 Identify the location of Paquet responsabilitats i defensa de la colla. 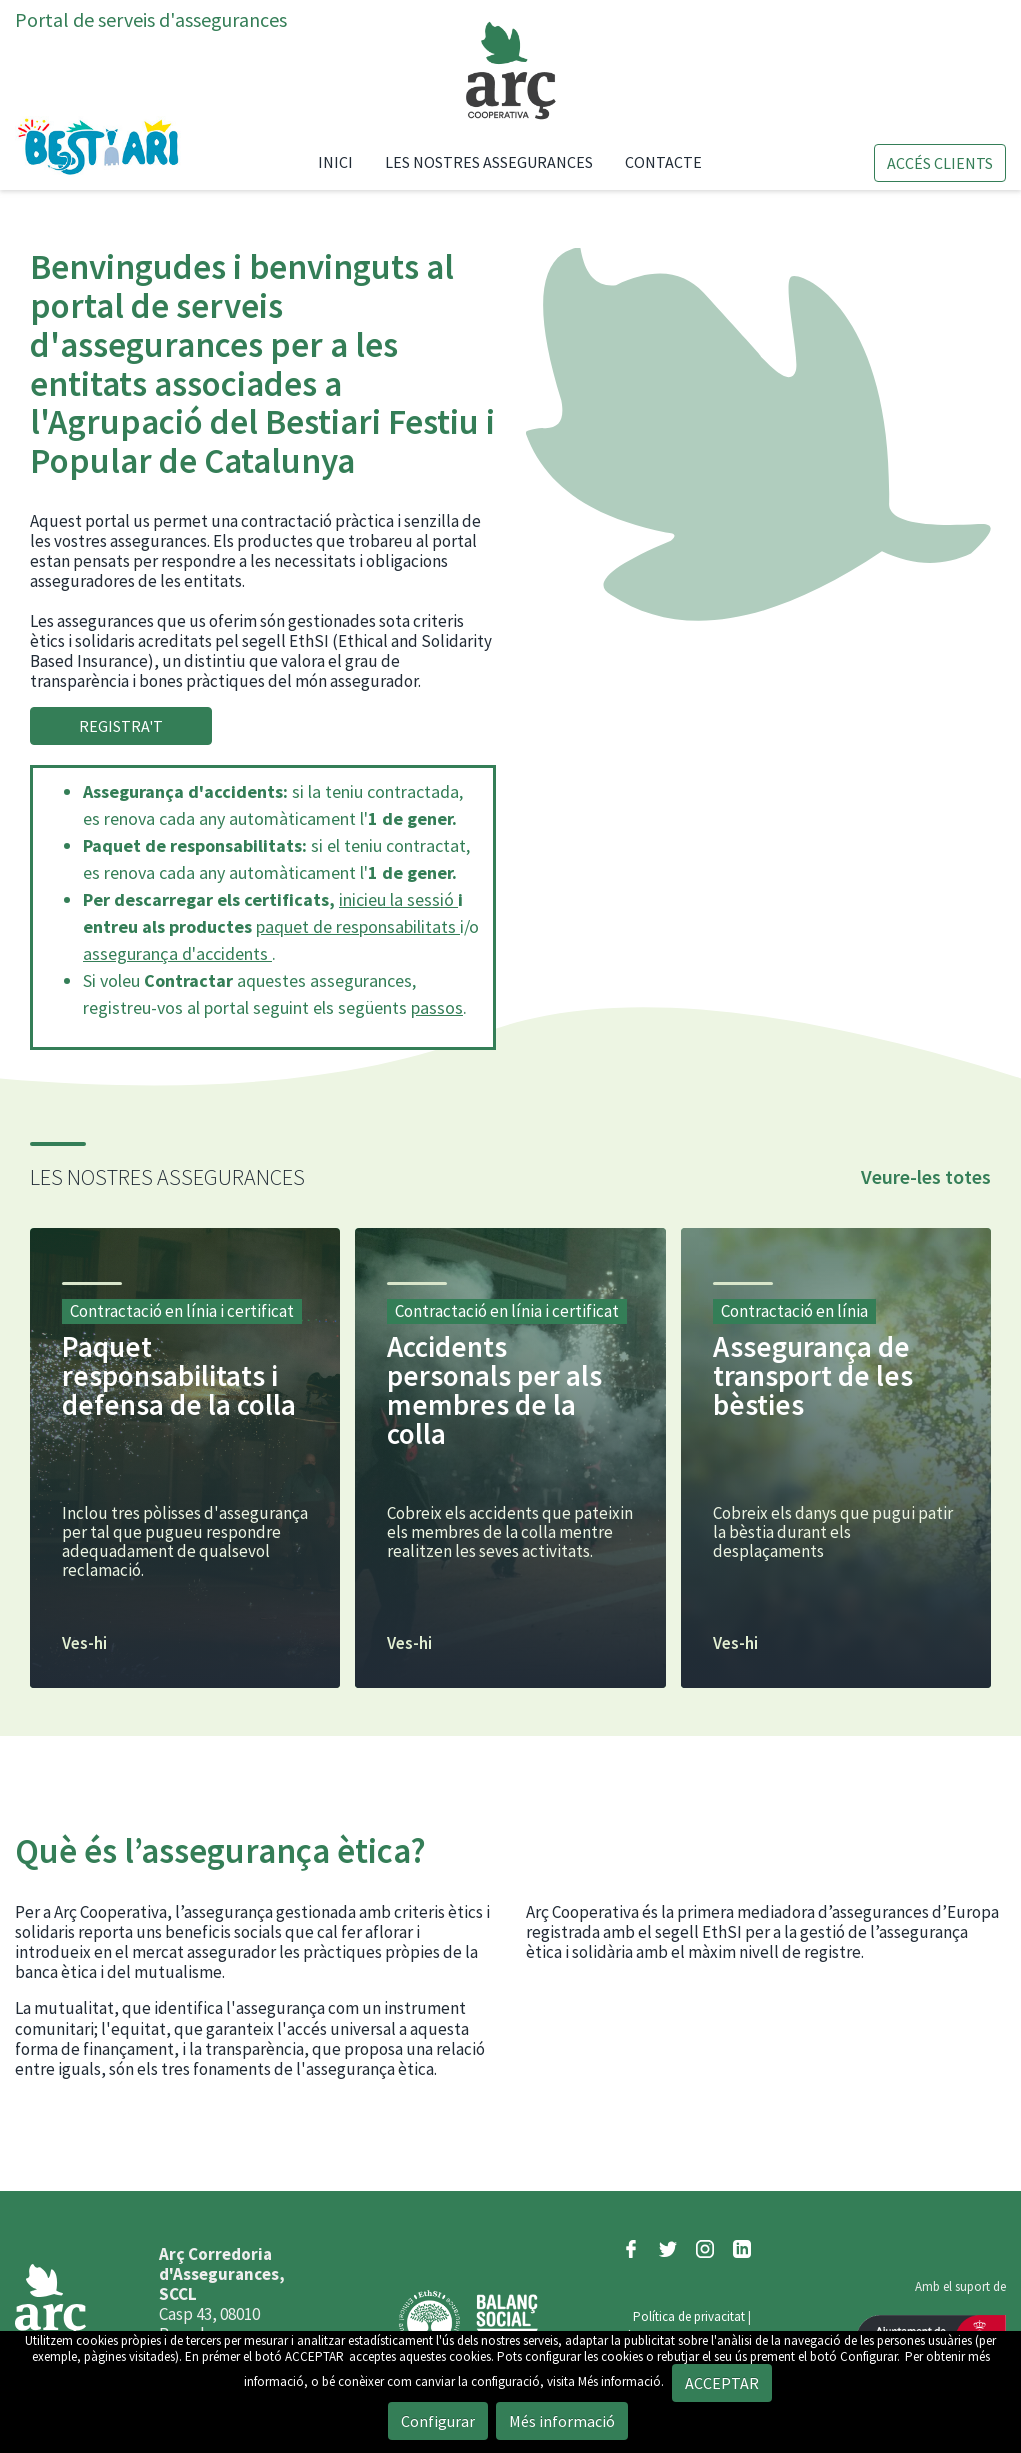
(179, 1375).